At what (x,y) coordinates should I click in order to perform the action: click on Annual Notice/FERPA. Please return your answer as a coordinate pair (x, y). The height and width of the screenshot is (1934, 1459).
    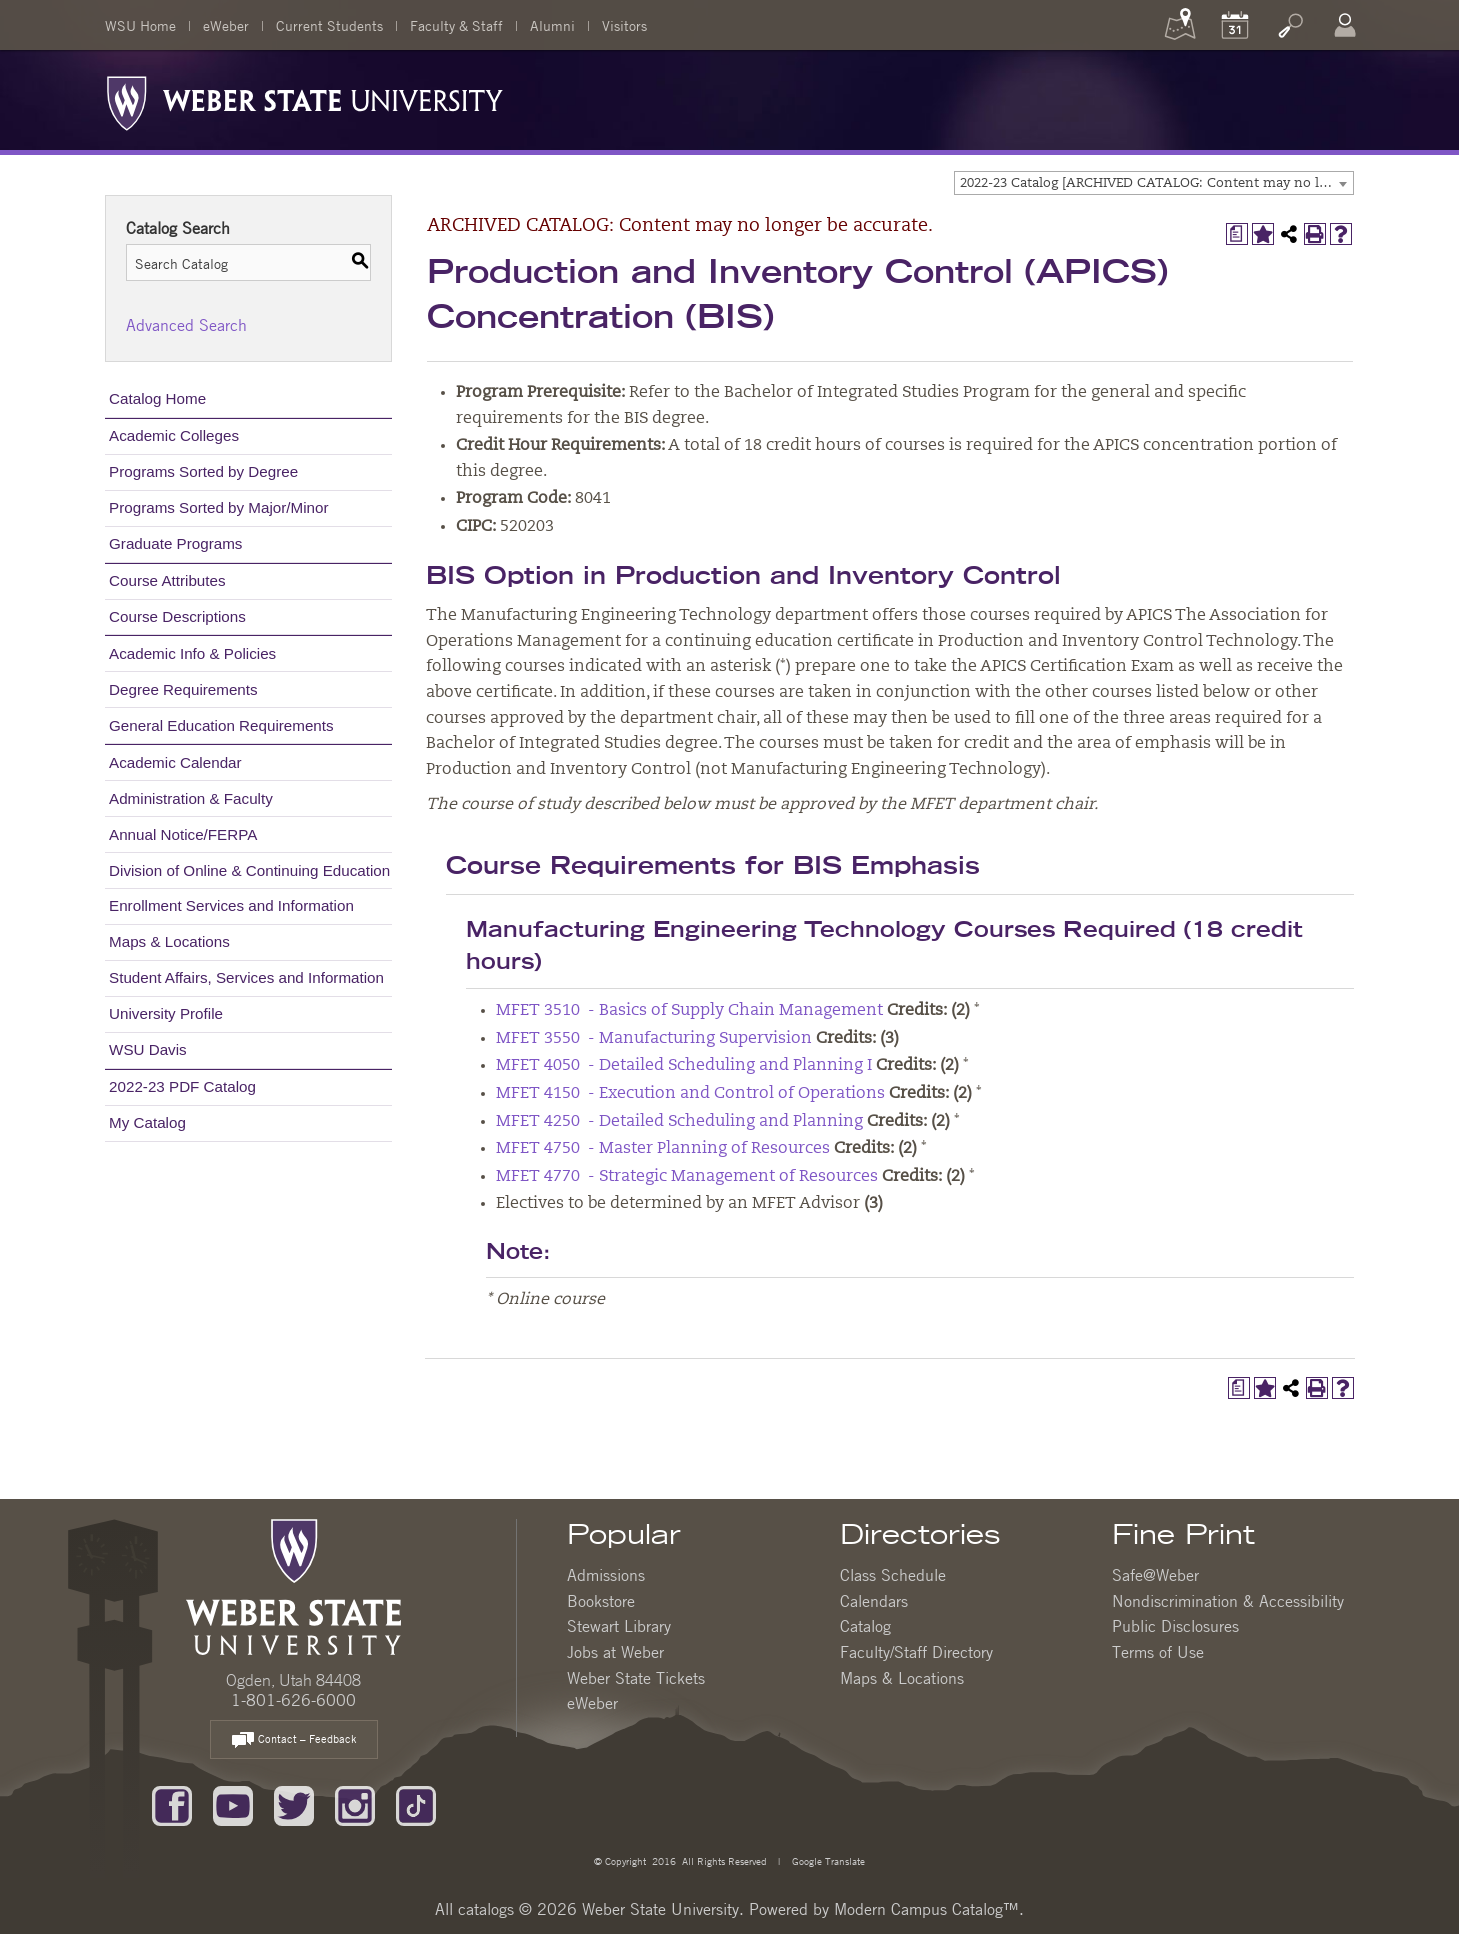
    Looking at the image, I should click on (183, 834).